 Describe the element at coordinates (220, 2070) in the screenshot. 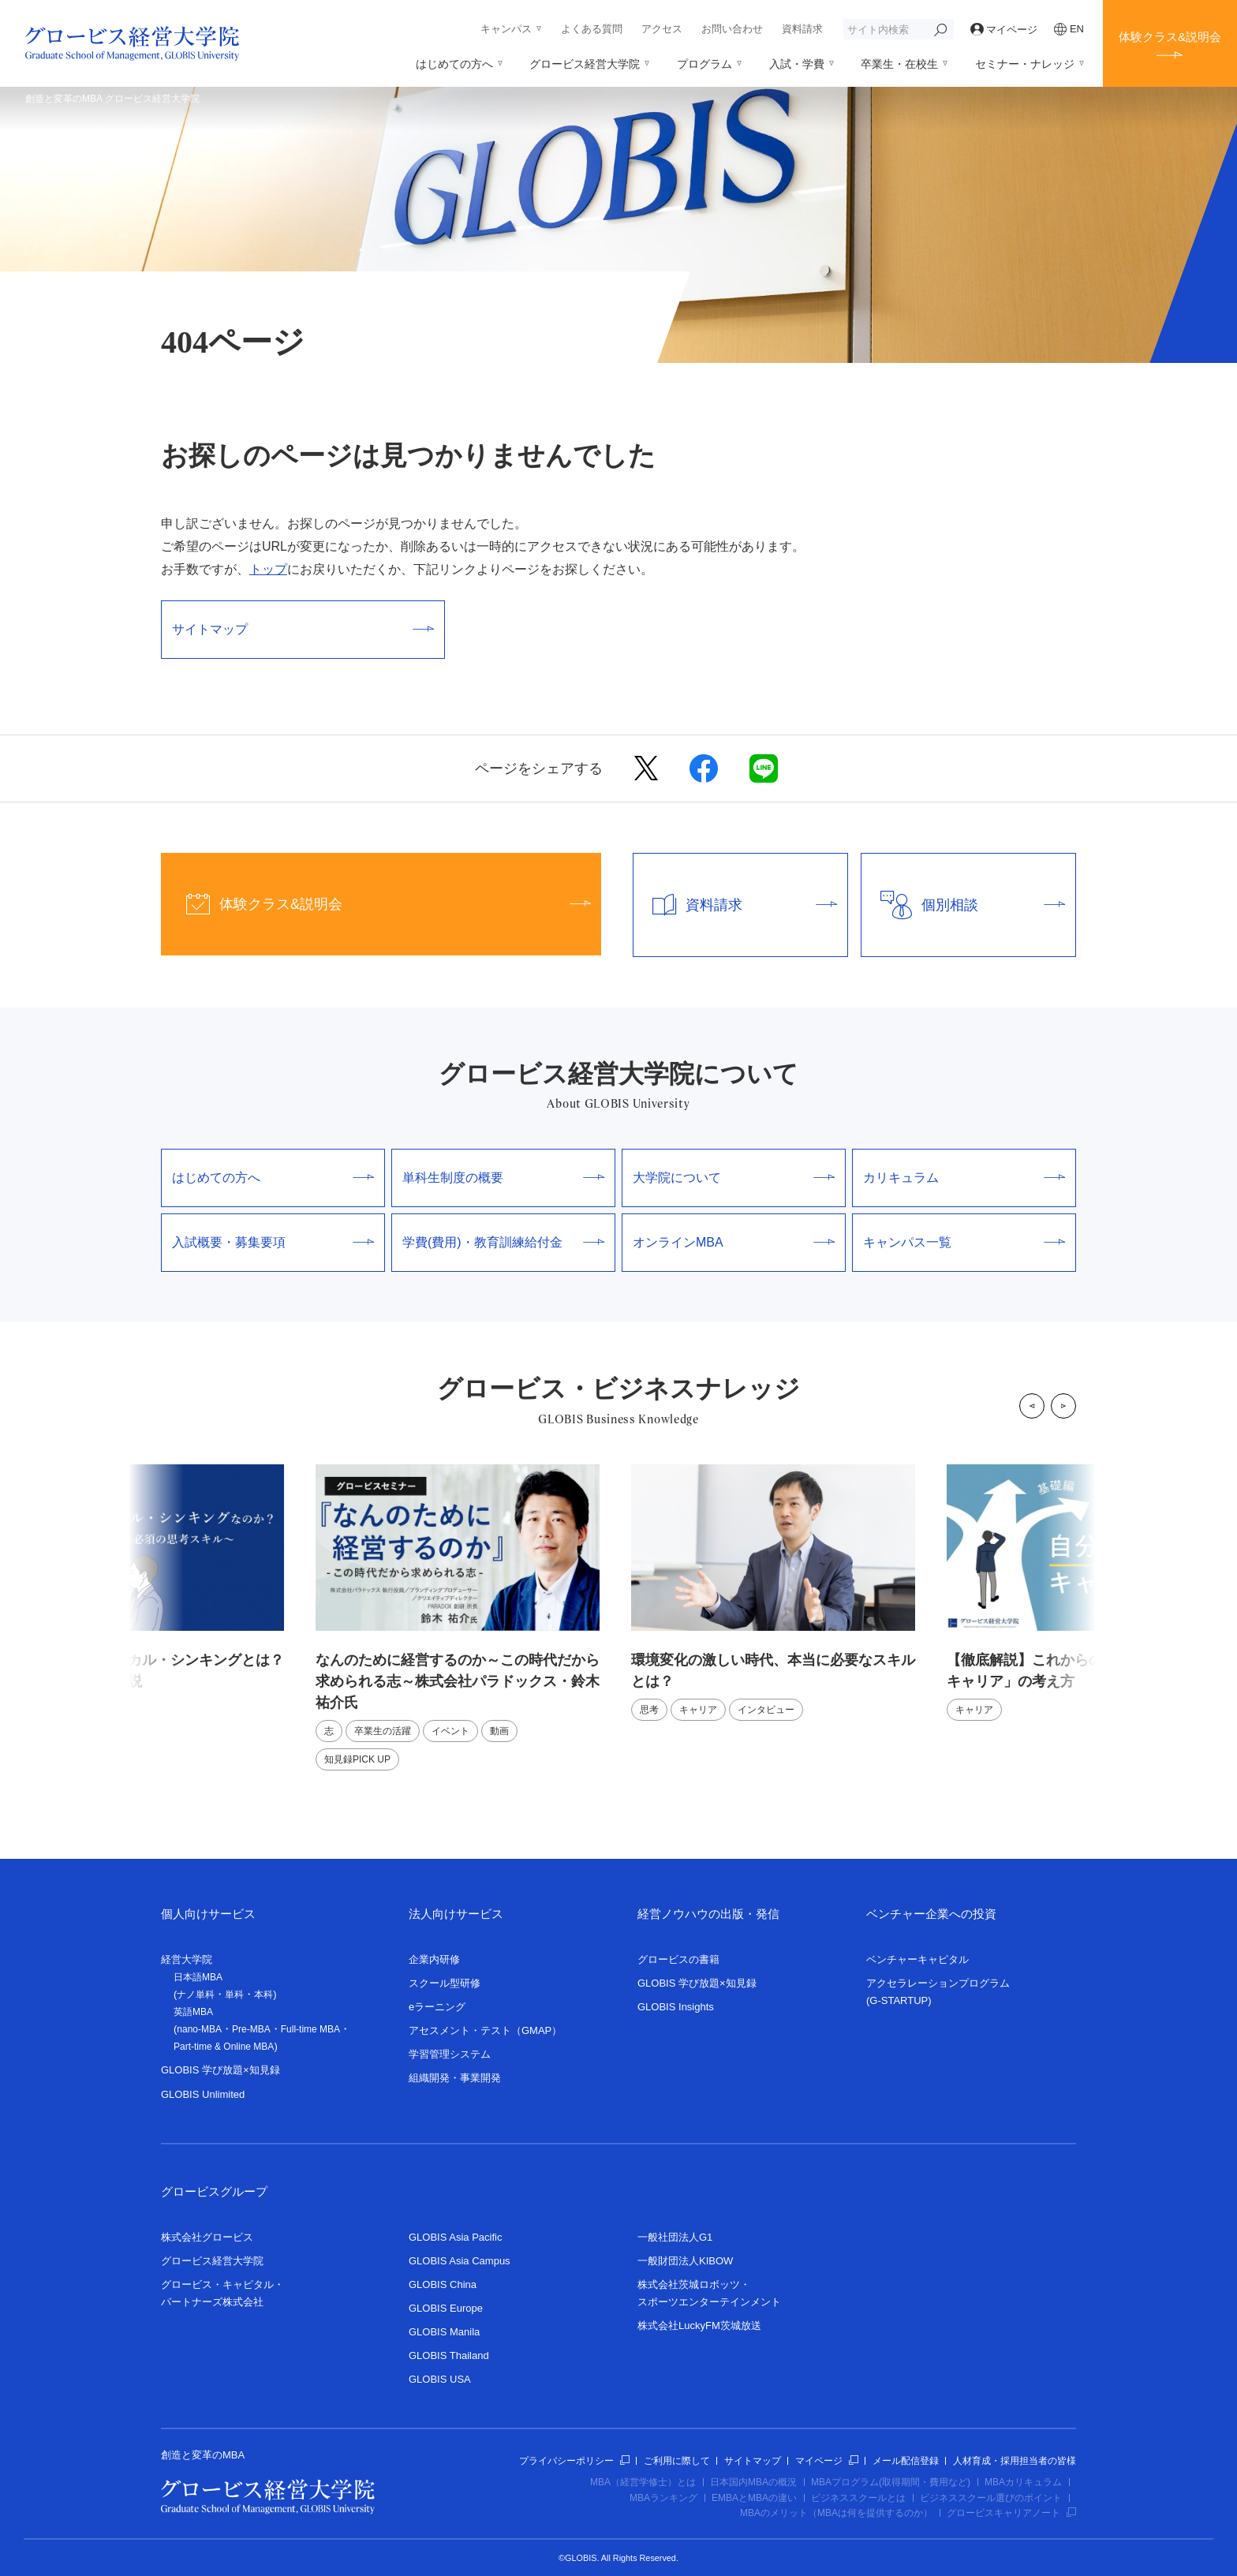

I see `GLOBIS 学び放題×知見録` at that location.